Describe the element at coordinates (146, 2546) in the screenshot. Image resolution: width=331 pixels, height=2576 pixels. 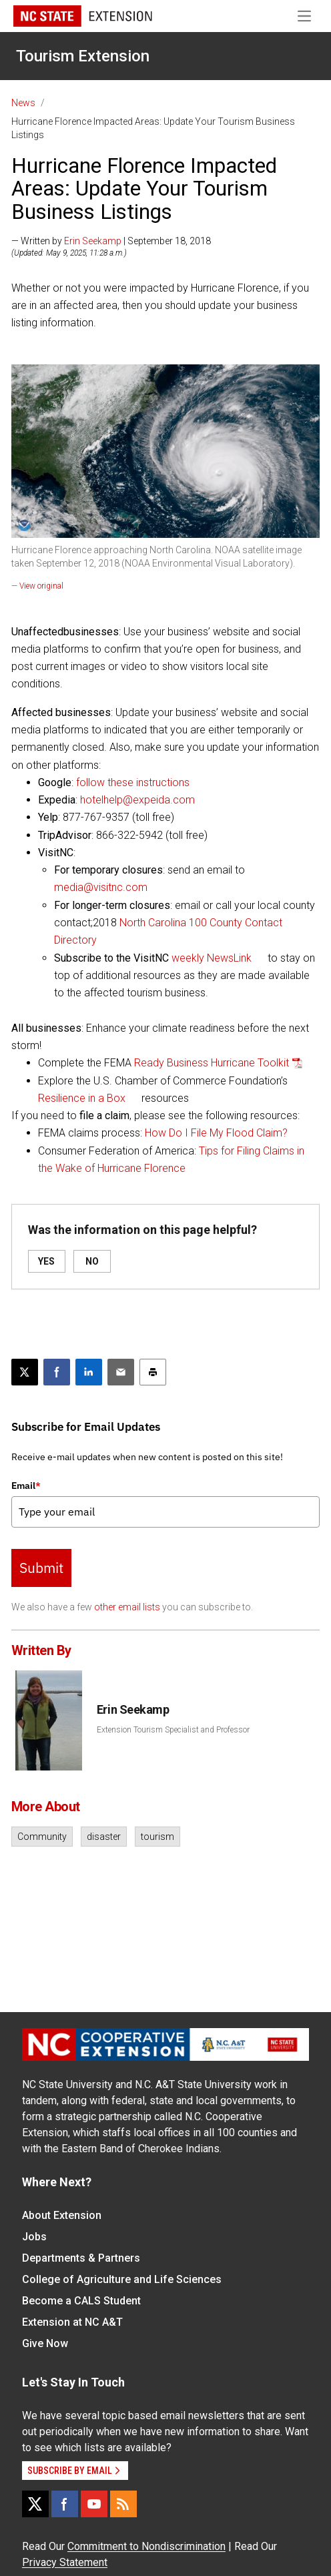
I see `Commitment to Nondiscrimination` at that location.